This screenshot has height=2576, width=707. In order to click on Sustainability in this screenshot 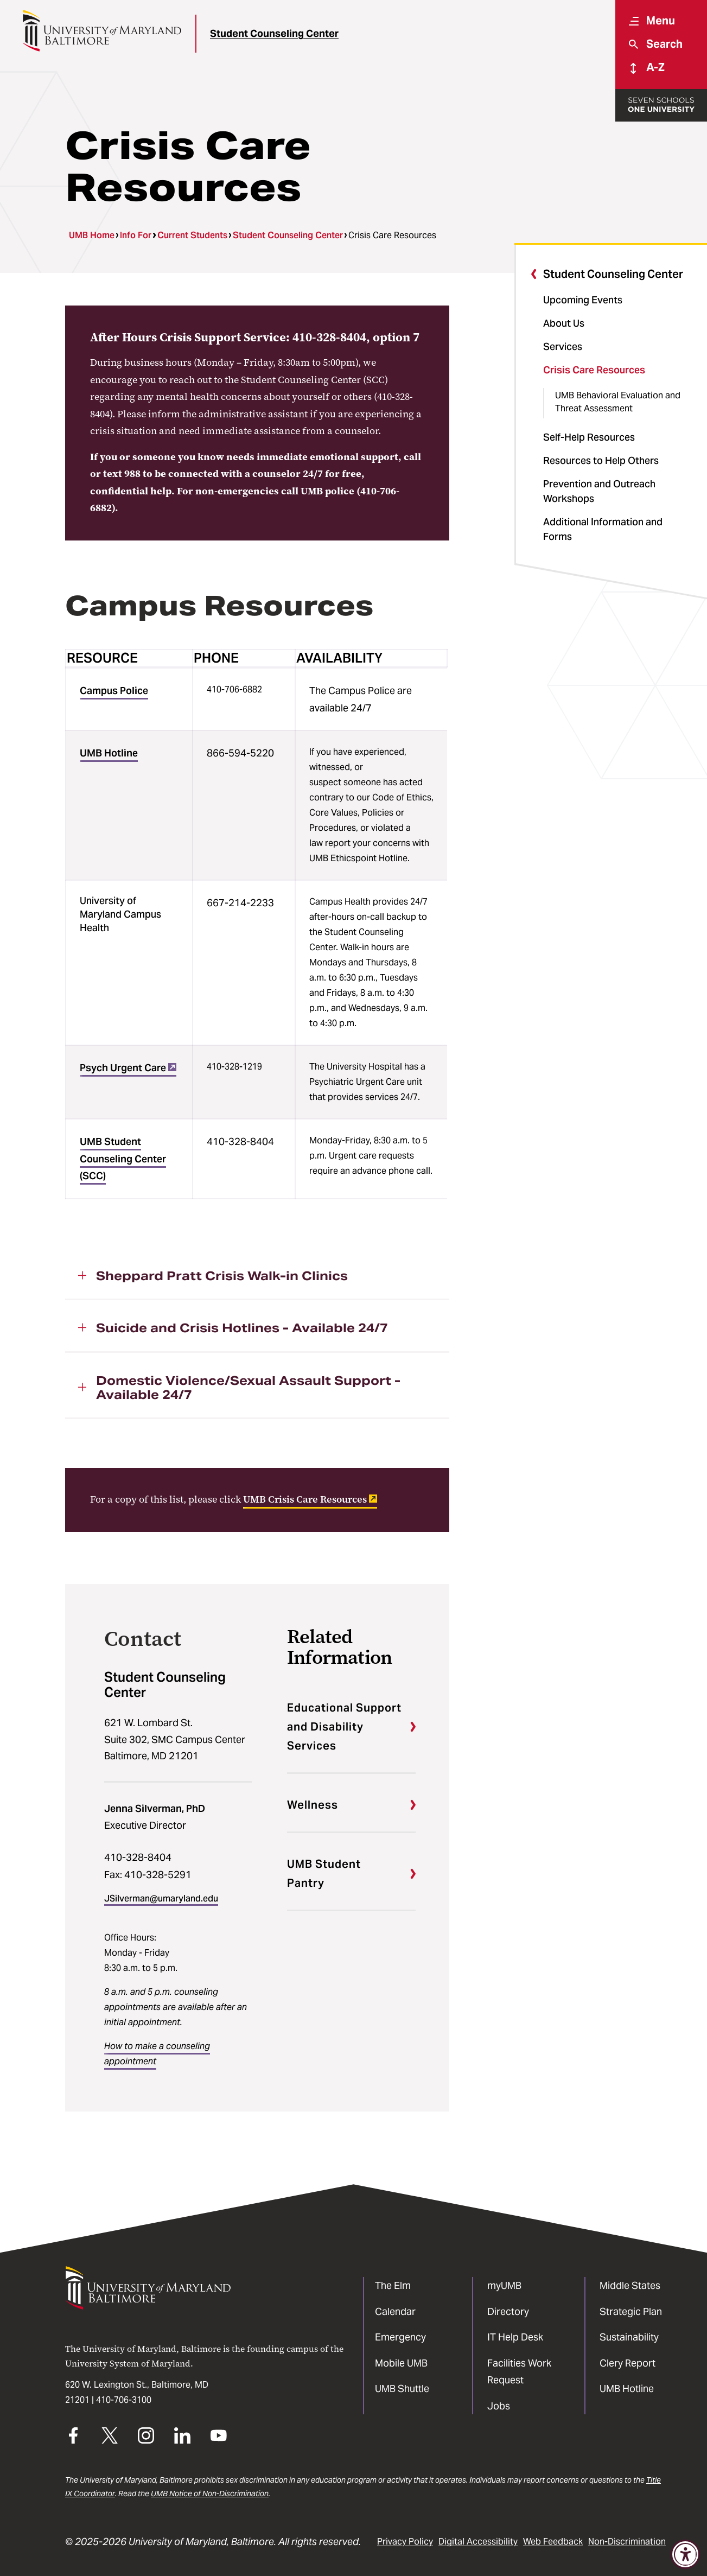, I will do `click(629, 2337)`.